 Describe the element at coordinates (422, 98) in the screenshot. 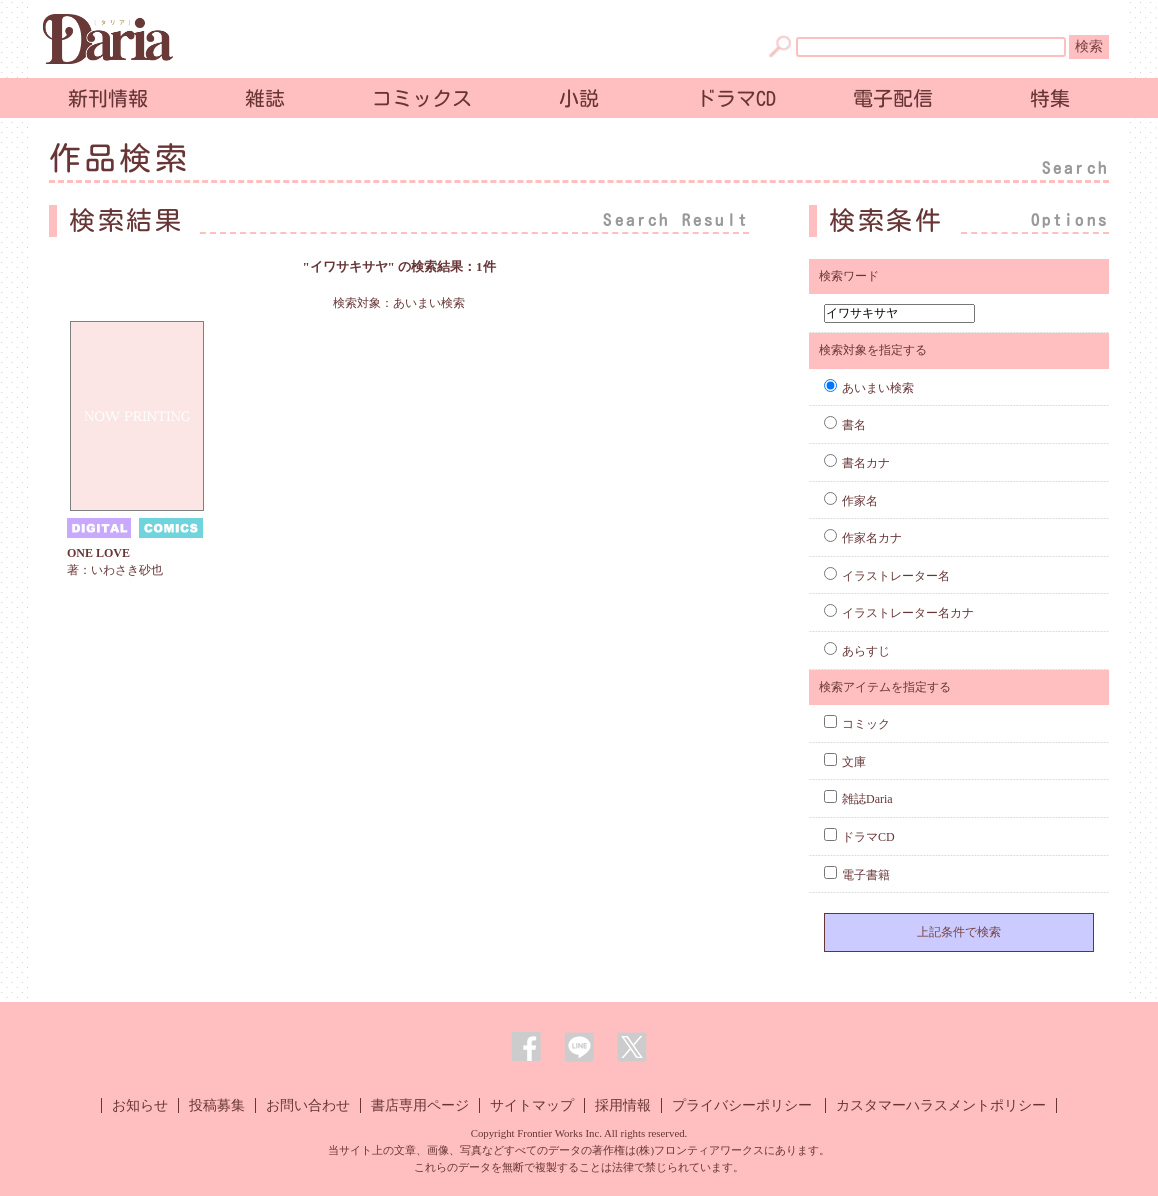

I see `コミックス` at that location.